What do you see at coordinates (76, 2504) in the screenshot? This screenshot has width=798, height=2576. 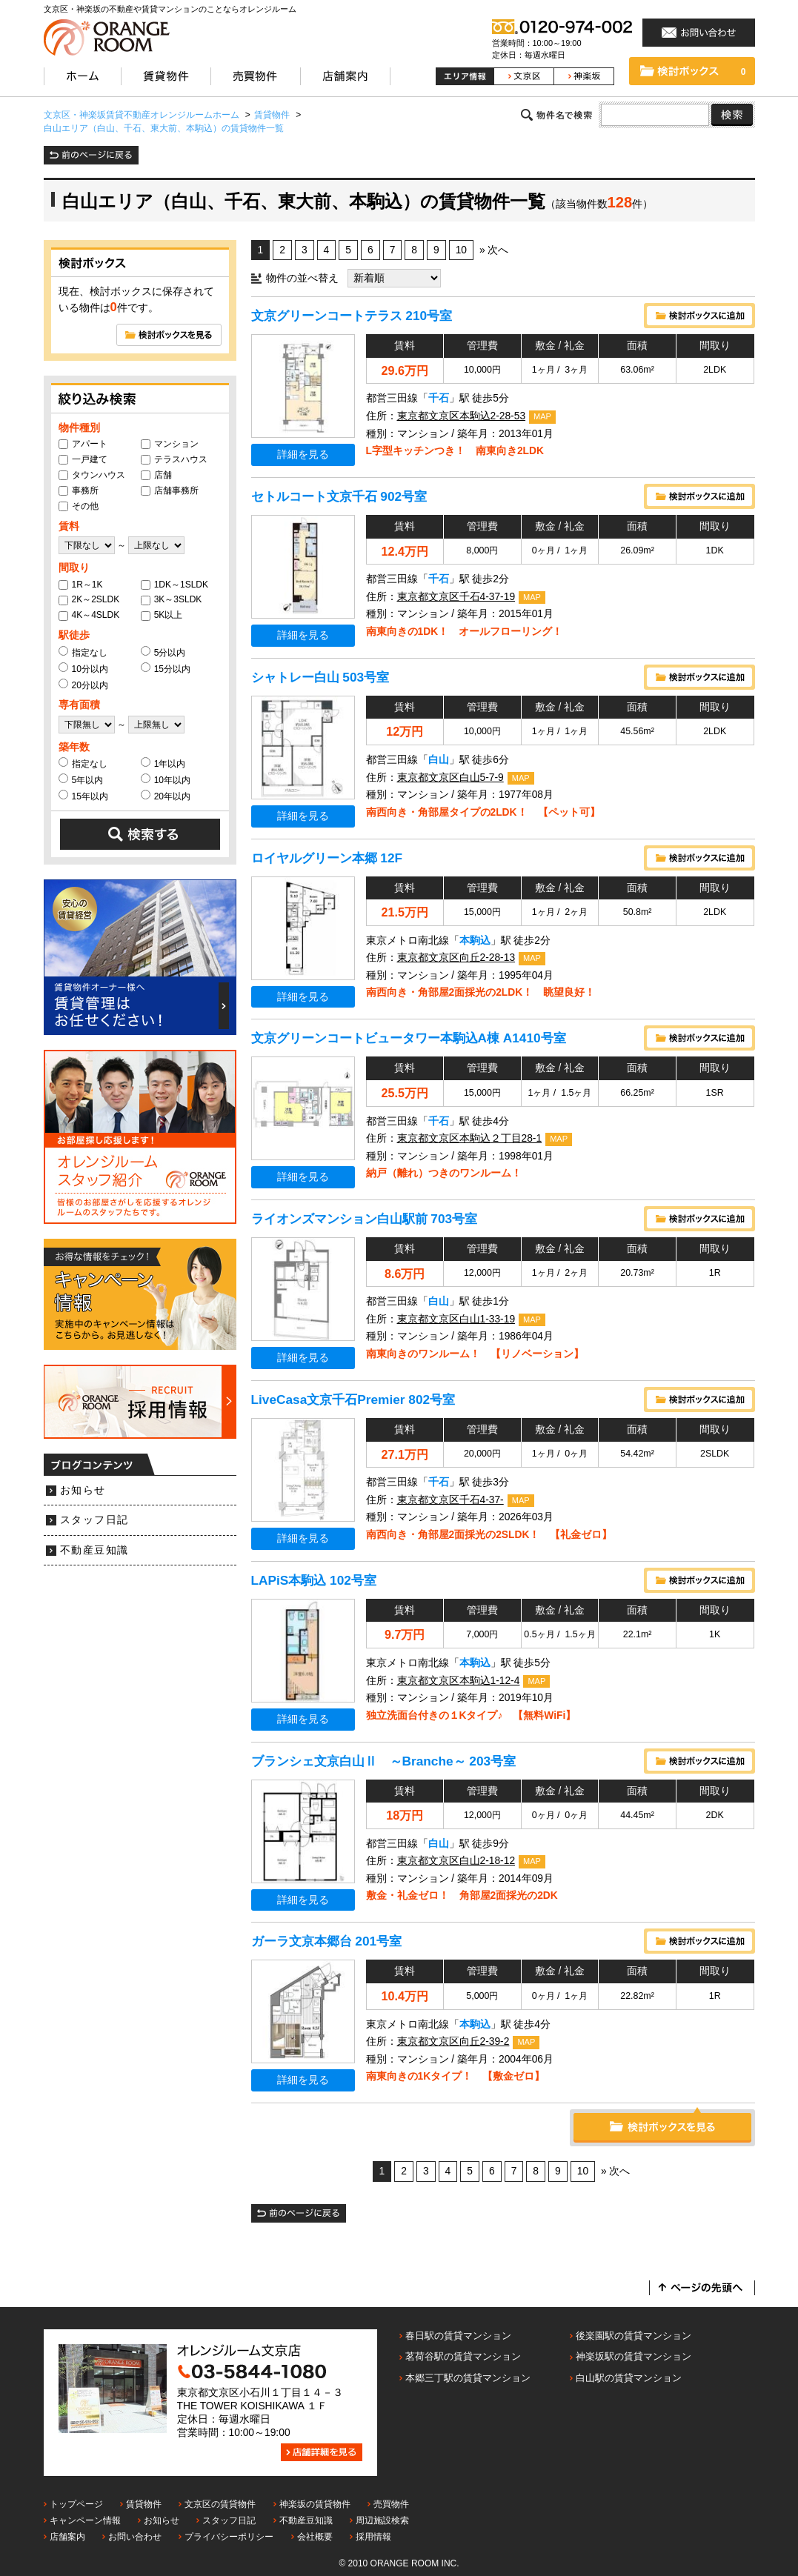 I see `トップページ` at bounding box center [76, 2504].